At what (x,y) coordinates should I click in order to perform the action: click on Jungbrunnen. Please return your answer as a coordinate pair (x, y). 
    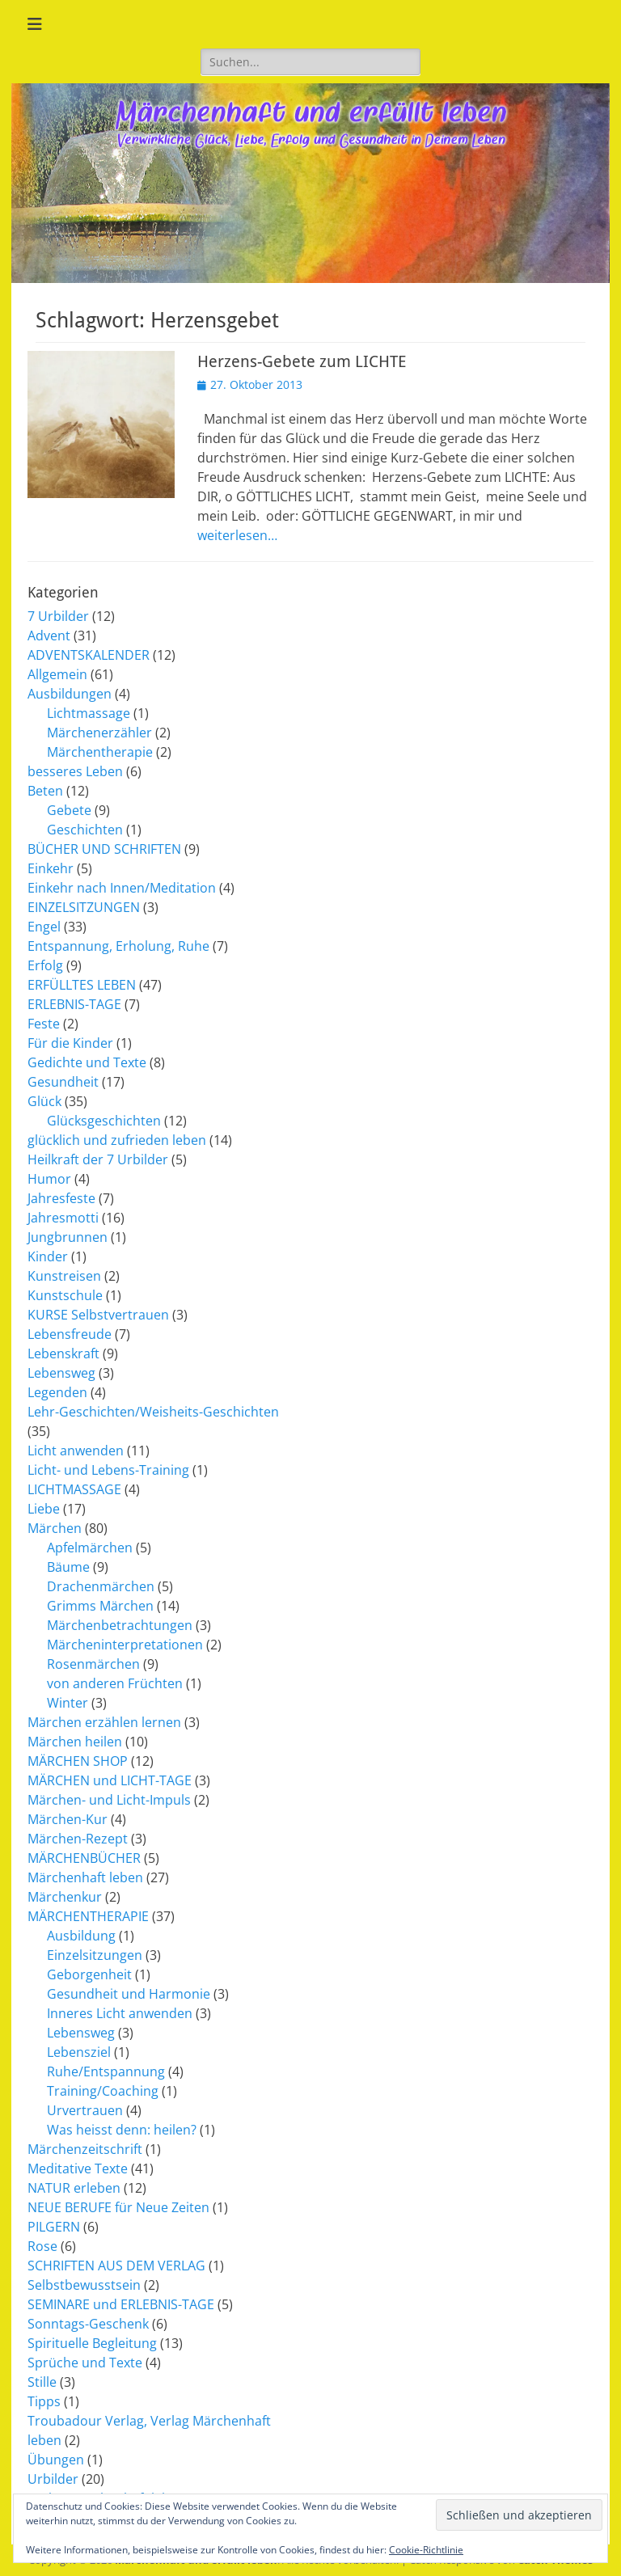
    Looking at the image, I should click on (67, 1237).